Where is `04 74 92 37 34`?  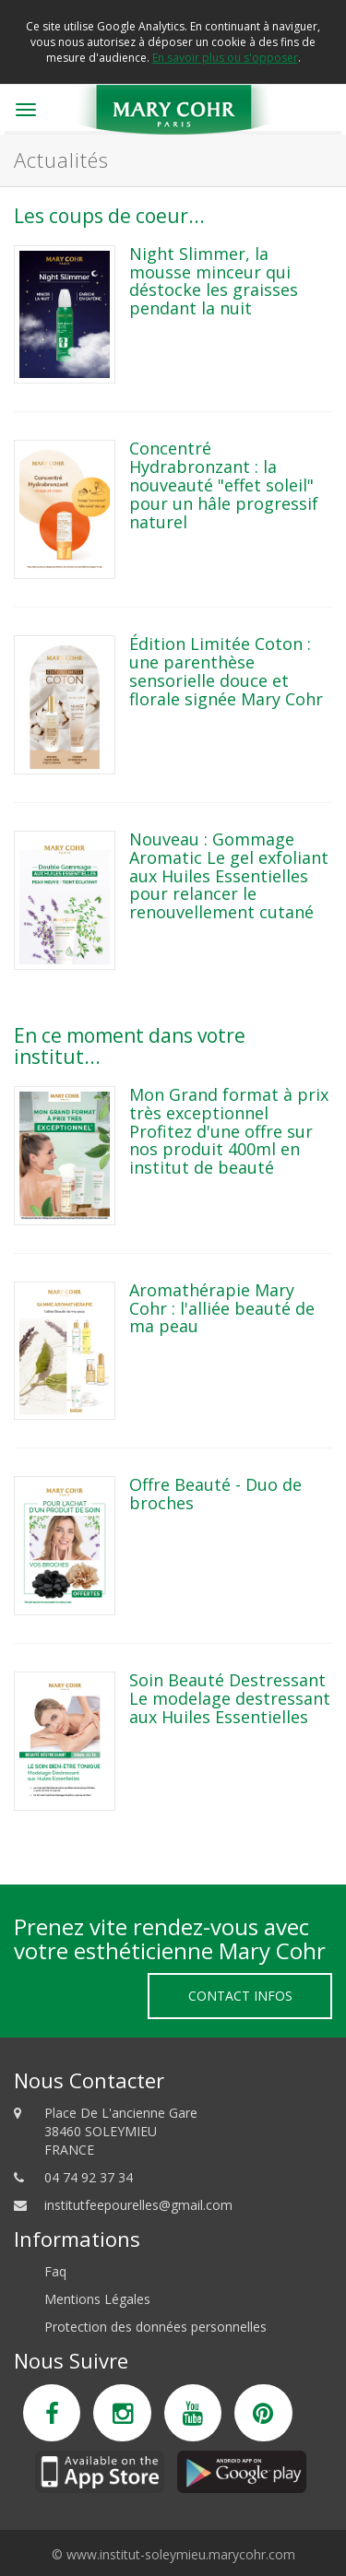
04 74 92 37 34 is located at coordinates (88, 2177).